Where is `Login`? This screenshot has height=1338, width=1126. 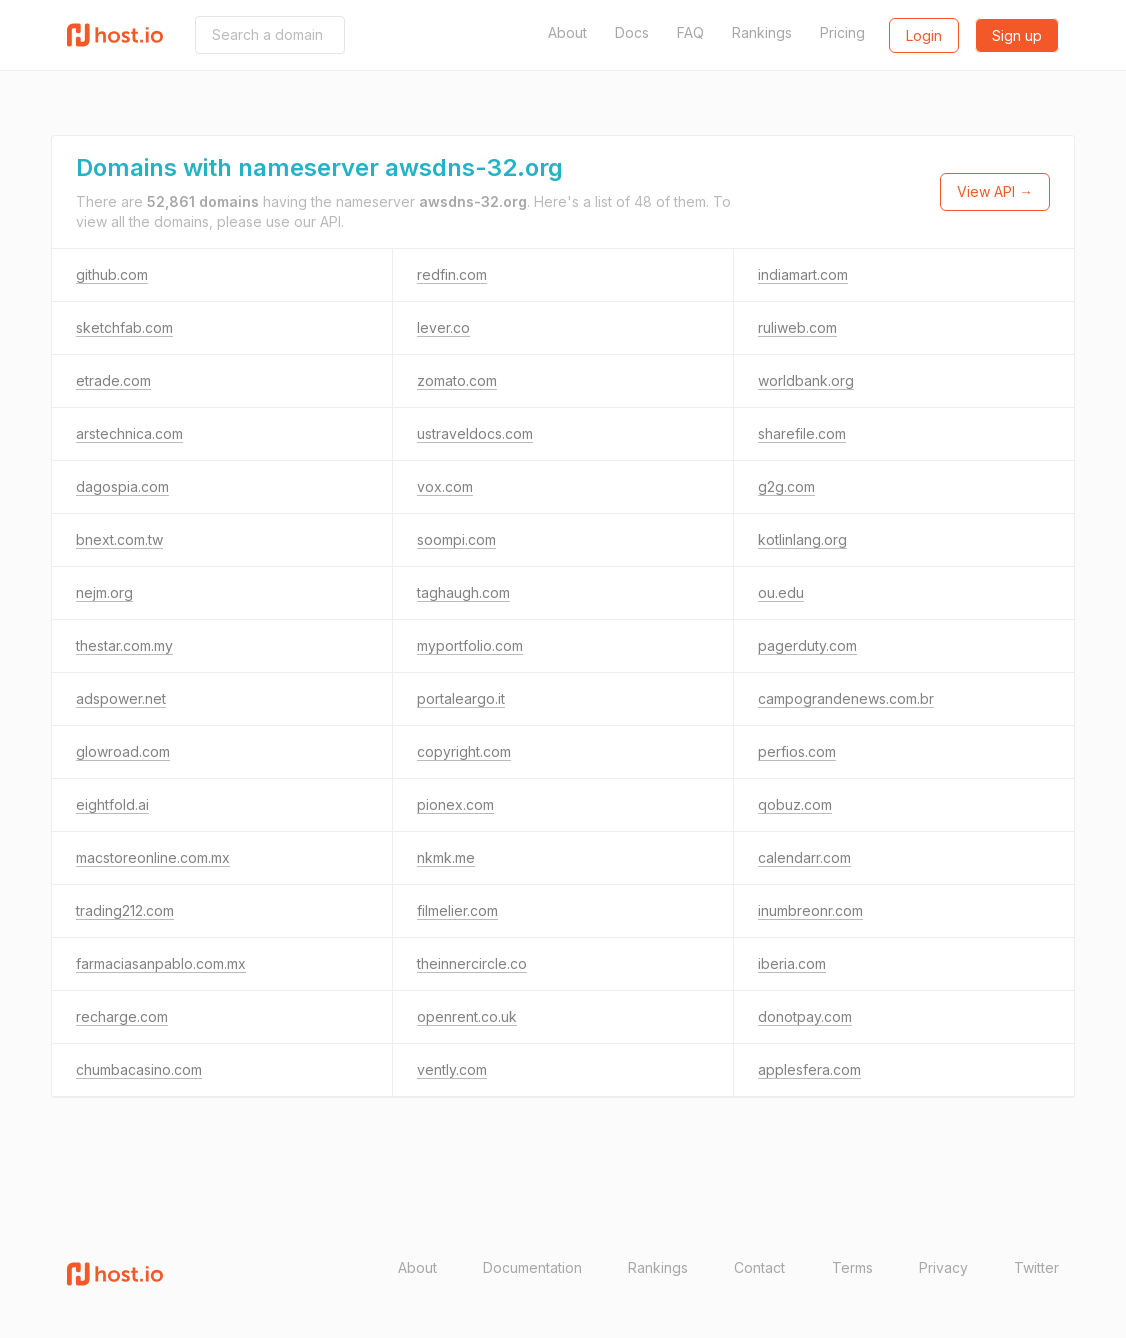
Login is located at coordinates (924, 35).